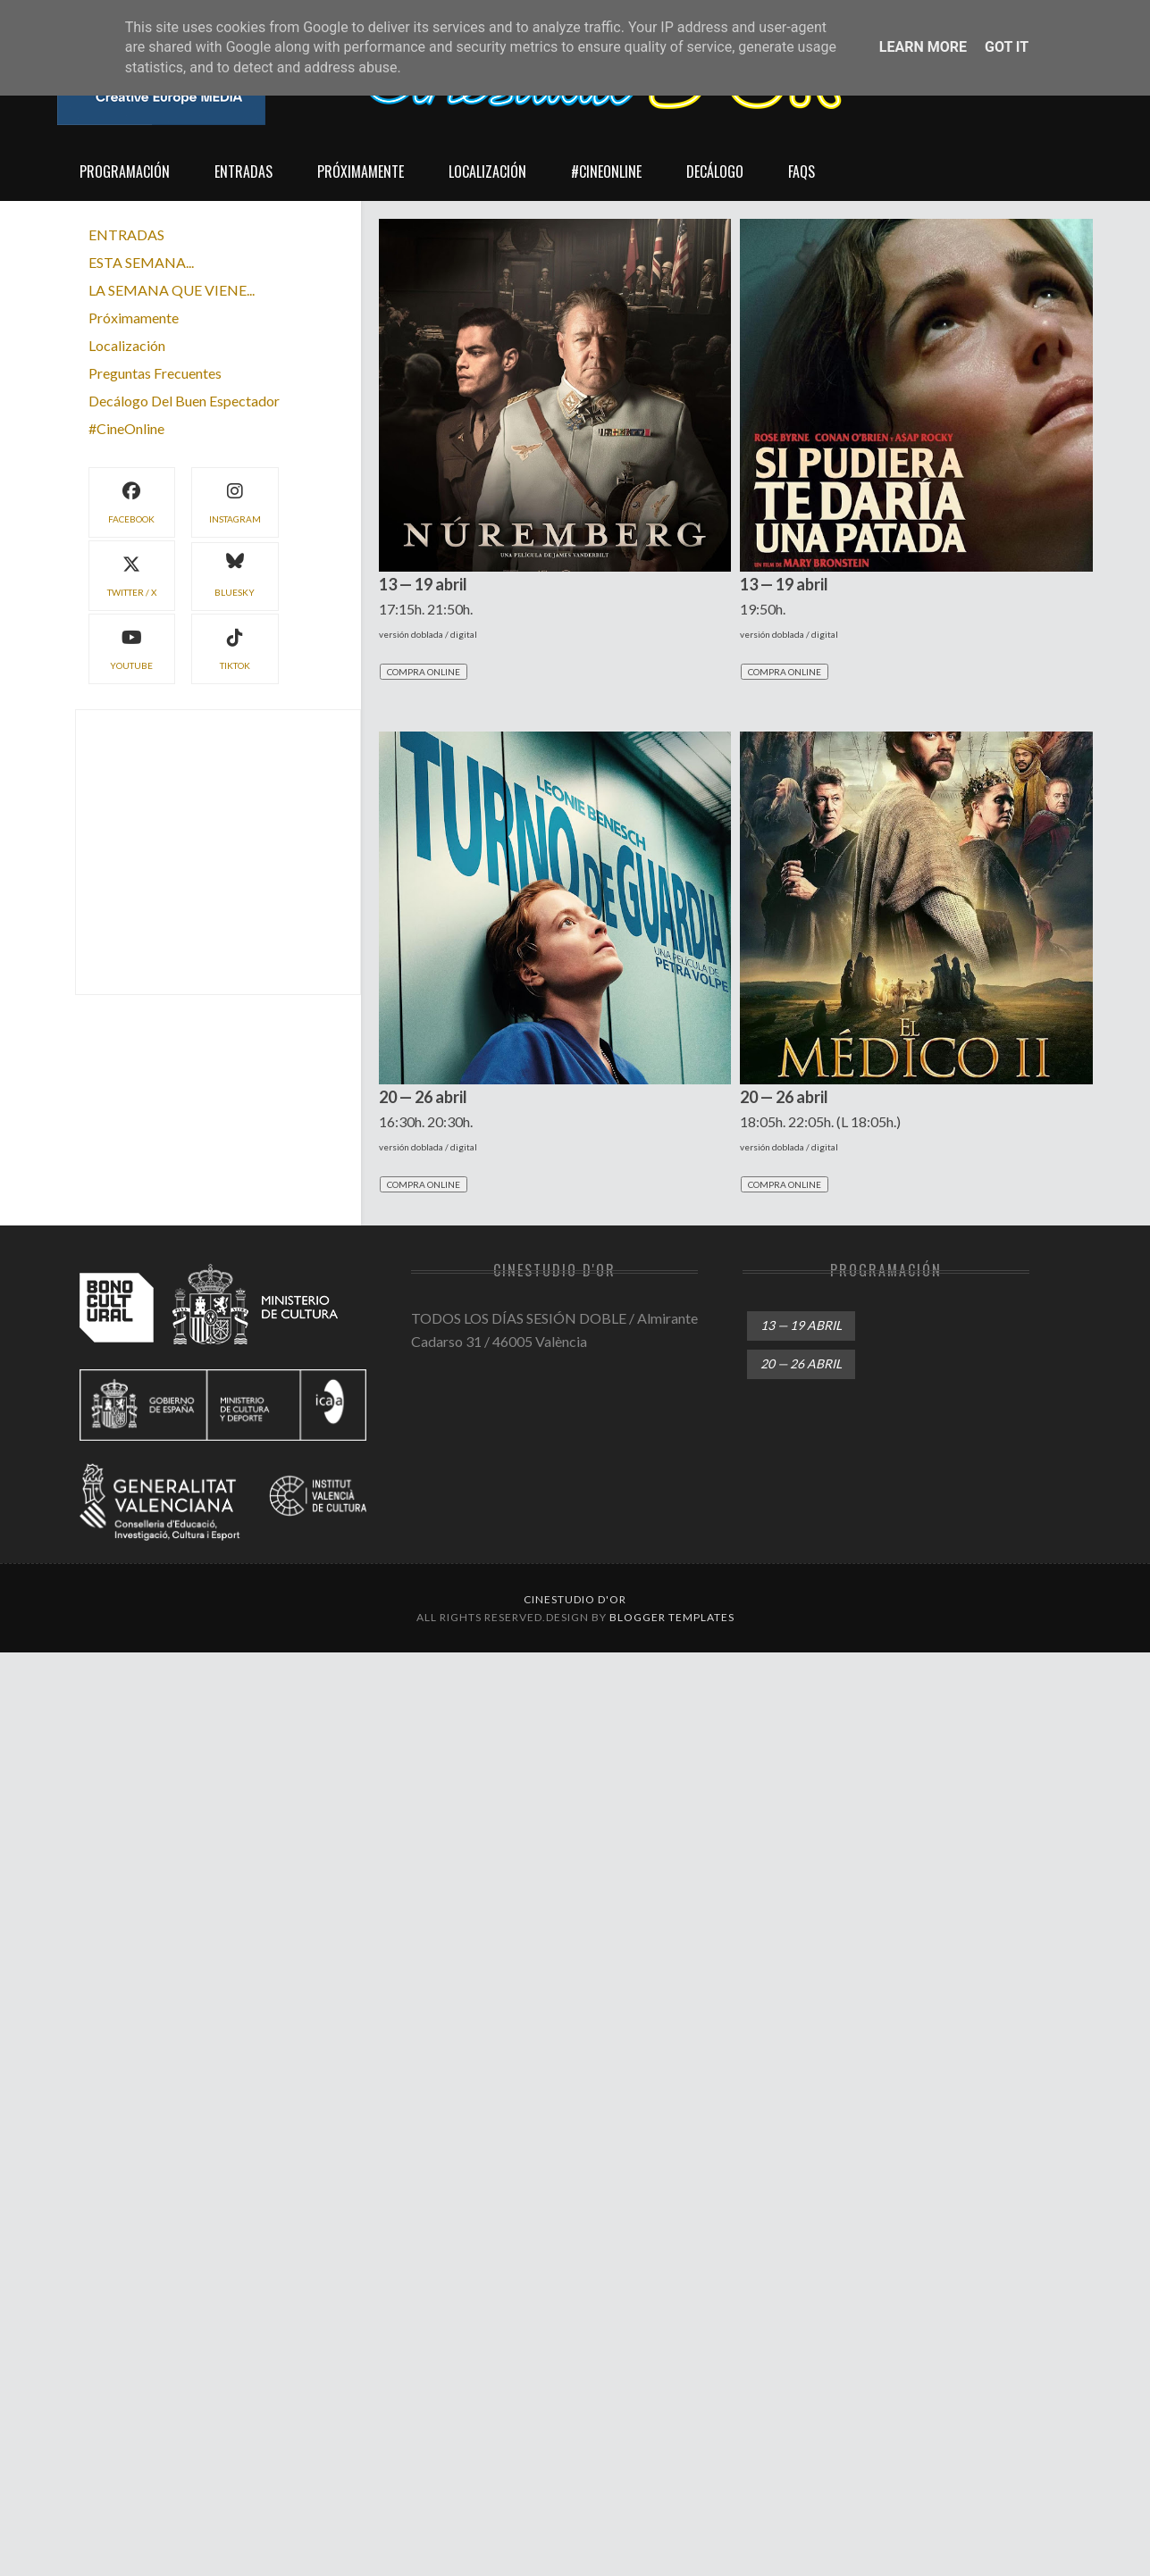 The image size is (1150, 2576). Describe the element at coordinates (671, 1617) in the screenshot. I see `Blogger Templates` at that location.